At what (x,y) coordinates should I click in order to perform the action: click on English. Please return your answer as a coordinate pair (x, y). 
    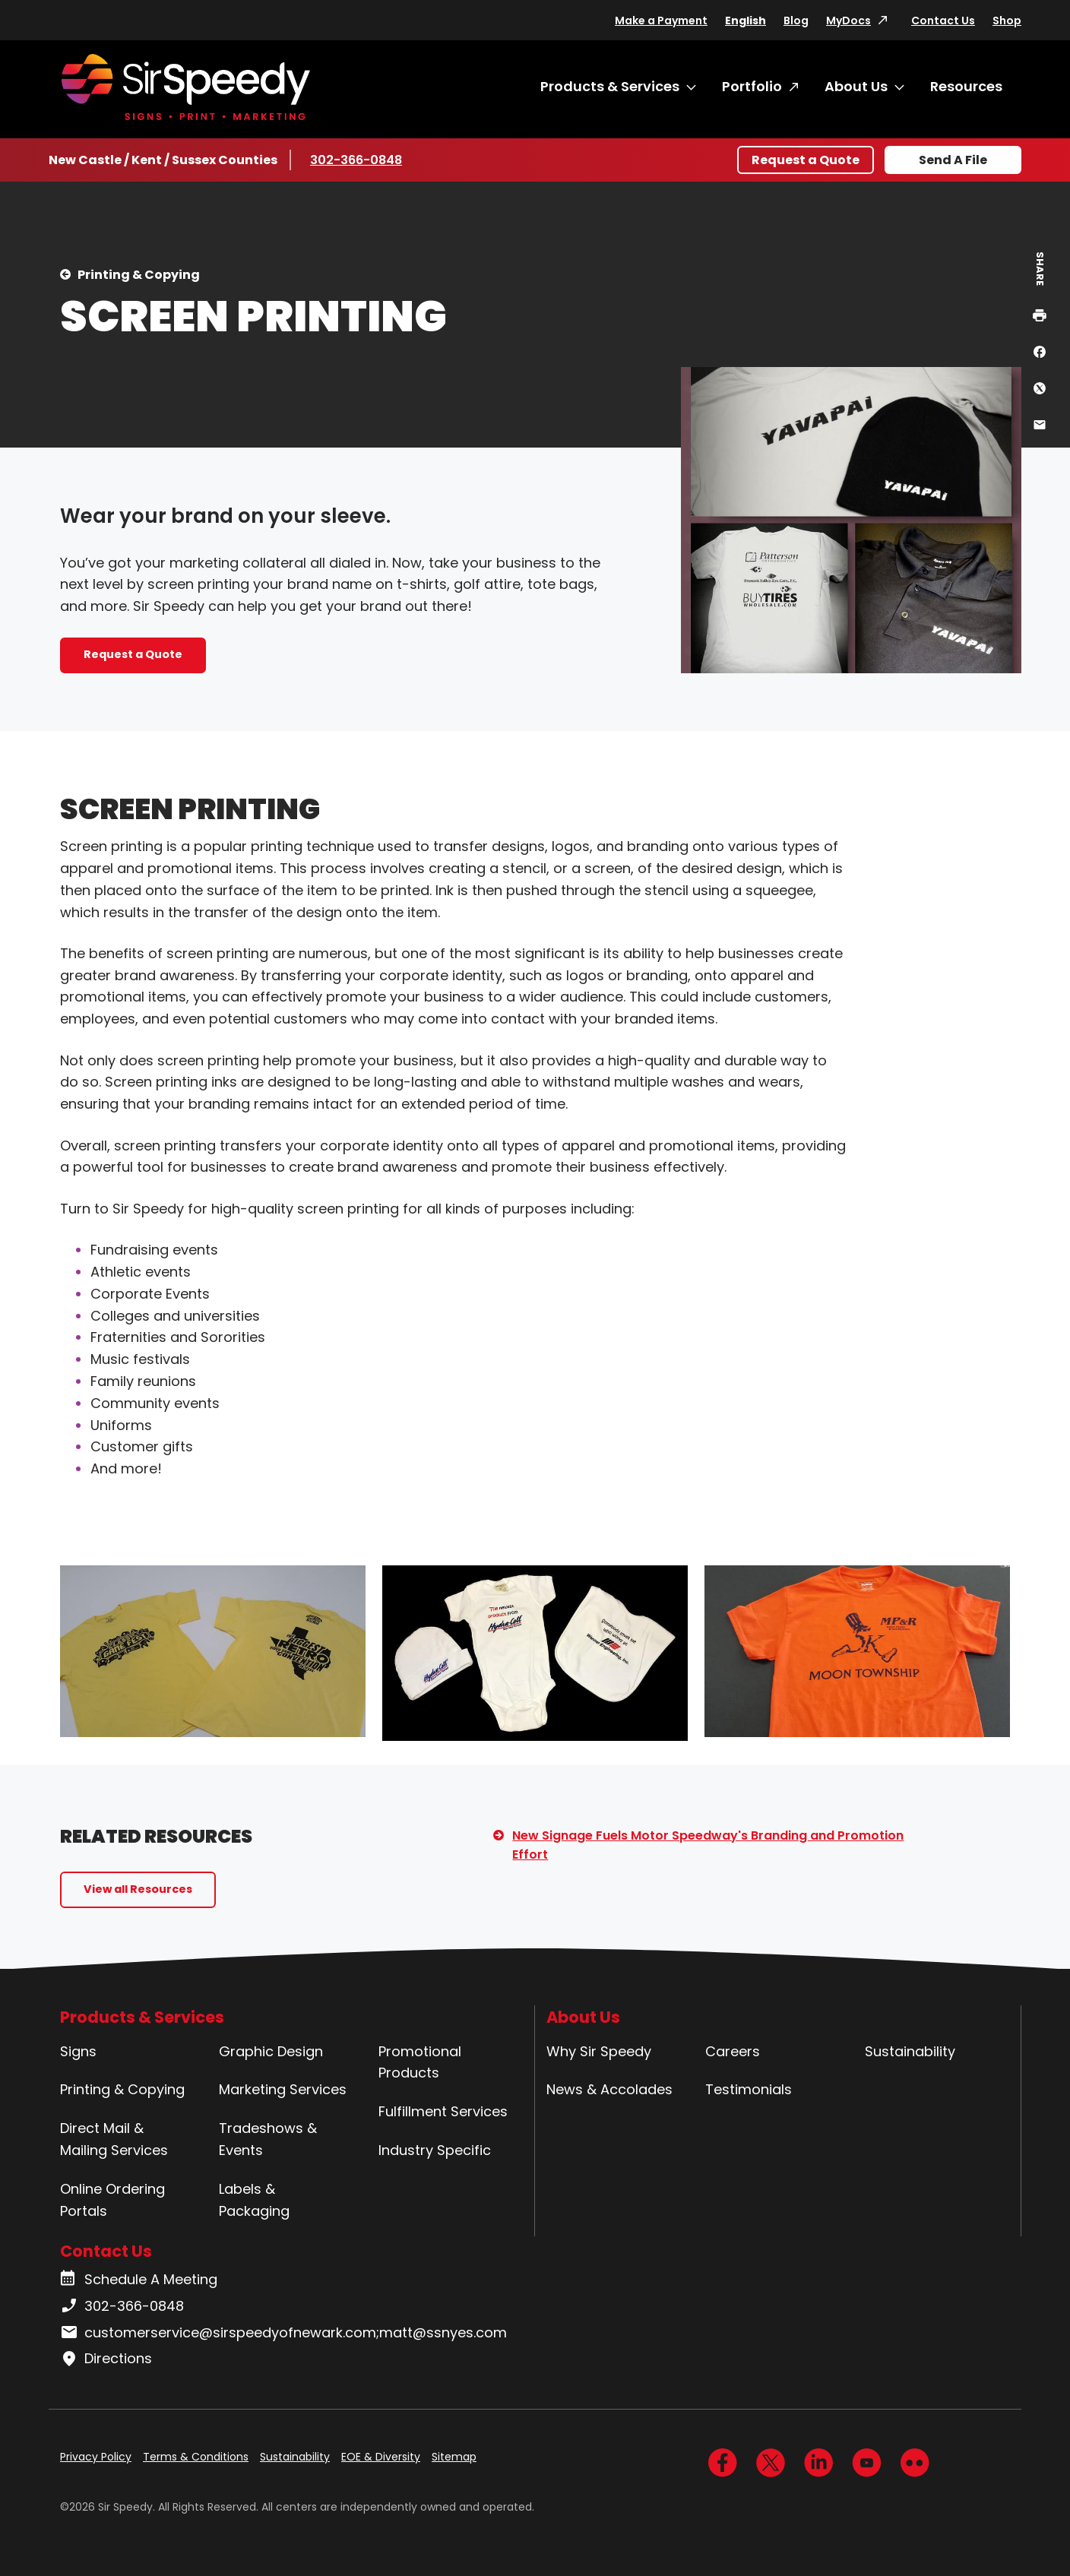
    Looking at the image, I should click on (745, 20).